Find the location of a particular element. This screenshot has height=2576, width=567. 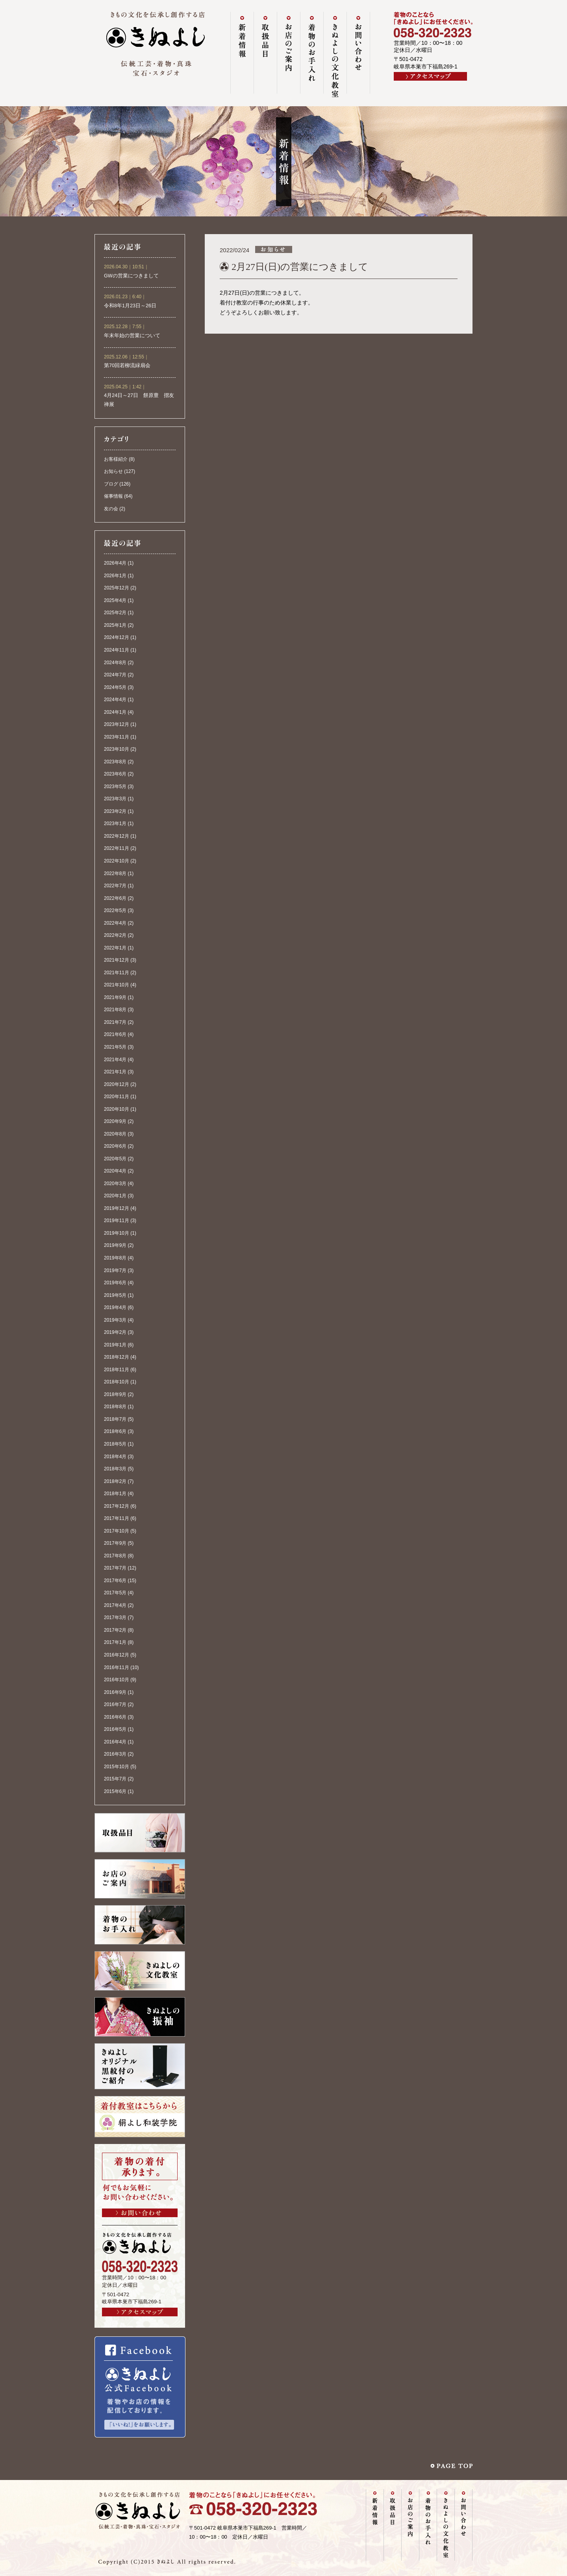

2023年3月 is located at coordinates (115, 798).